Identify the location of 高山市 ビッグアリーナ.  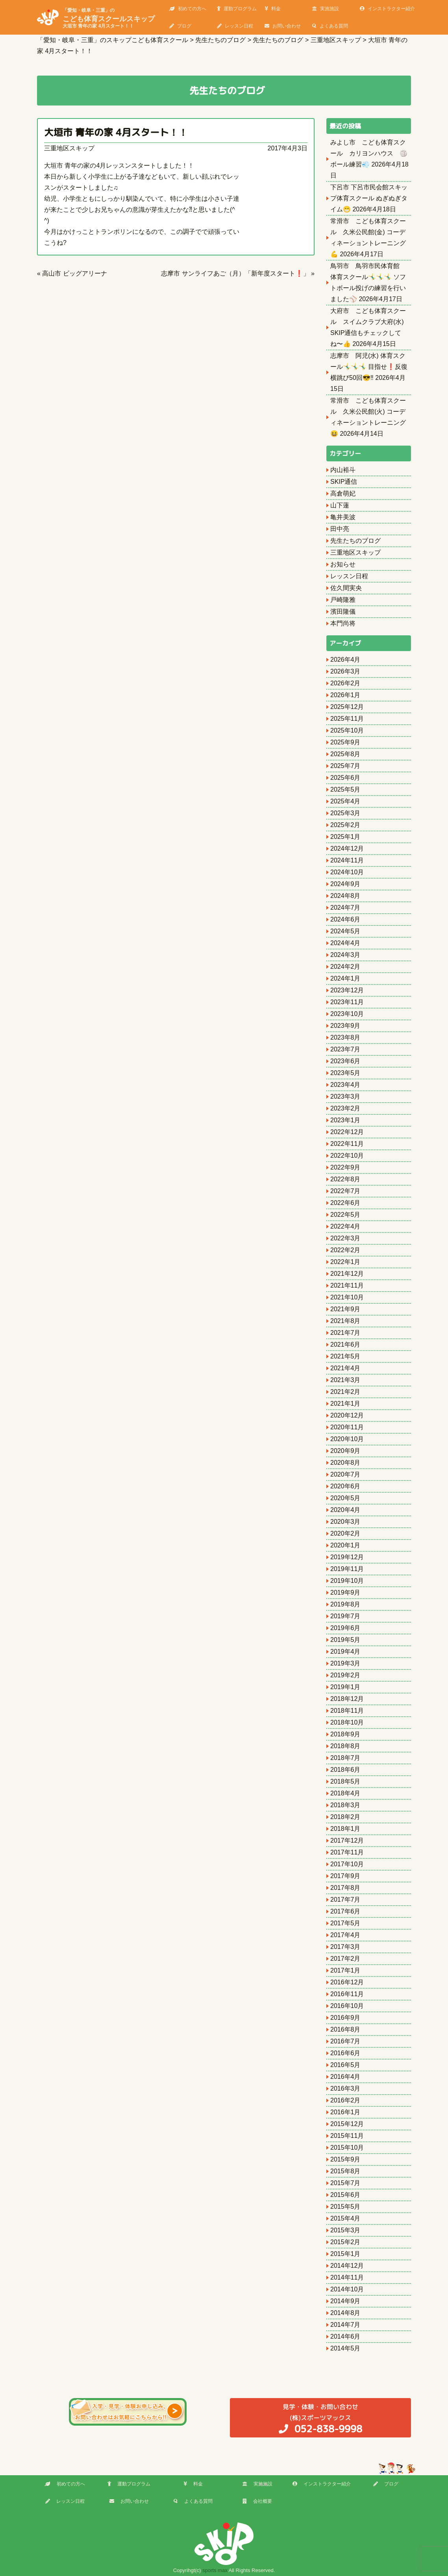
(74, 273).